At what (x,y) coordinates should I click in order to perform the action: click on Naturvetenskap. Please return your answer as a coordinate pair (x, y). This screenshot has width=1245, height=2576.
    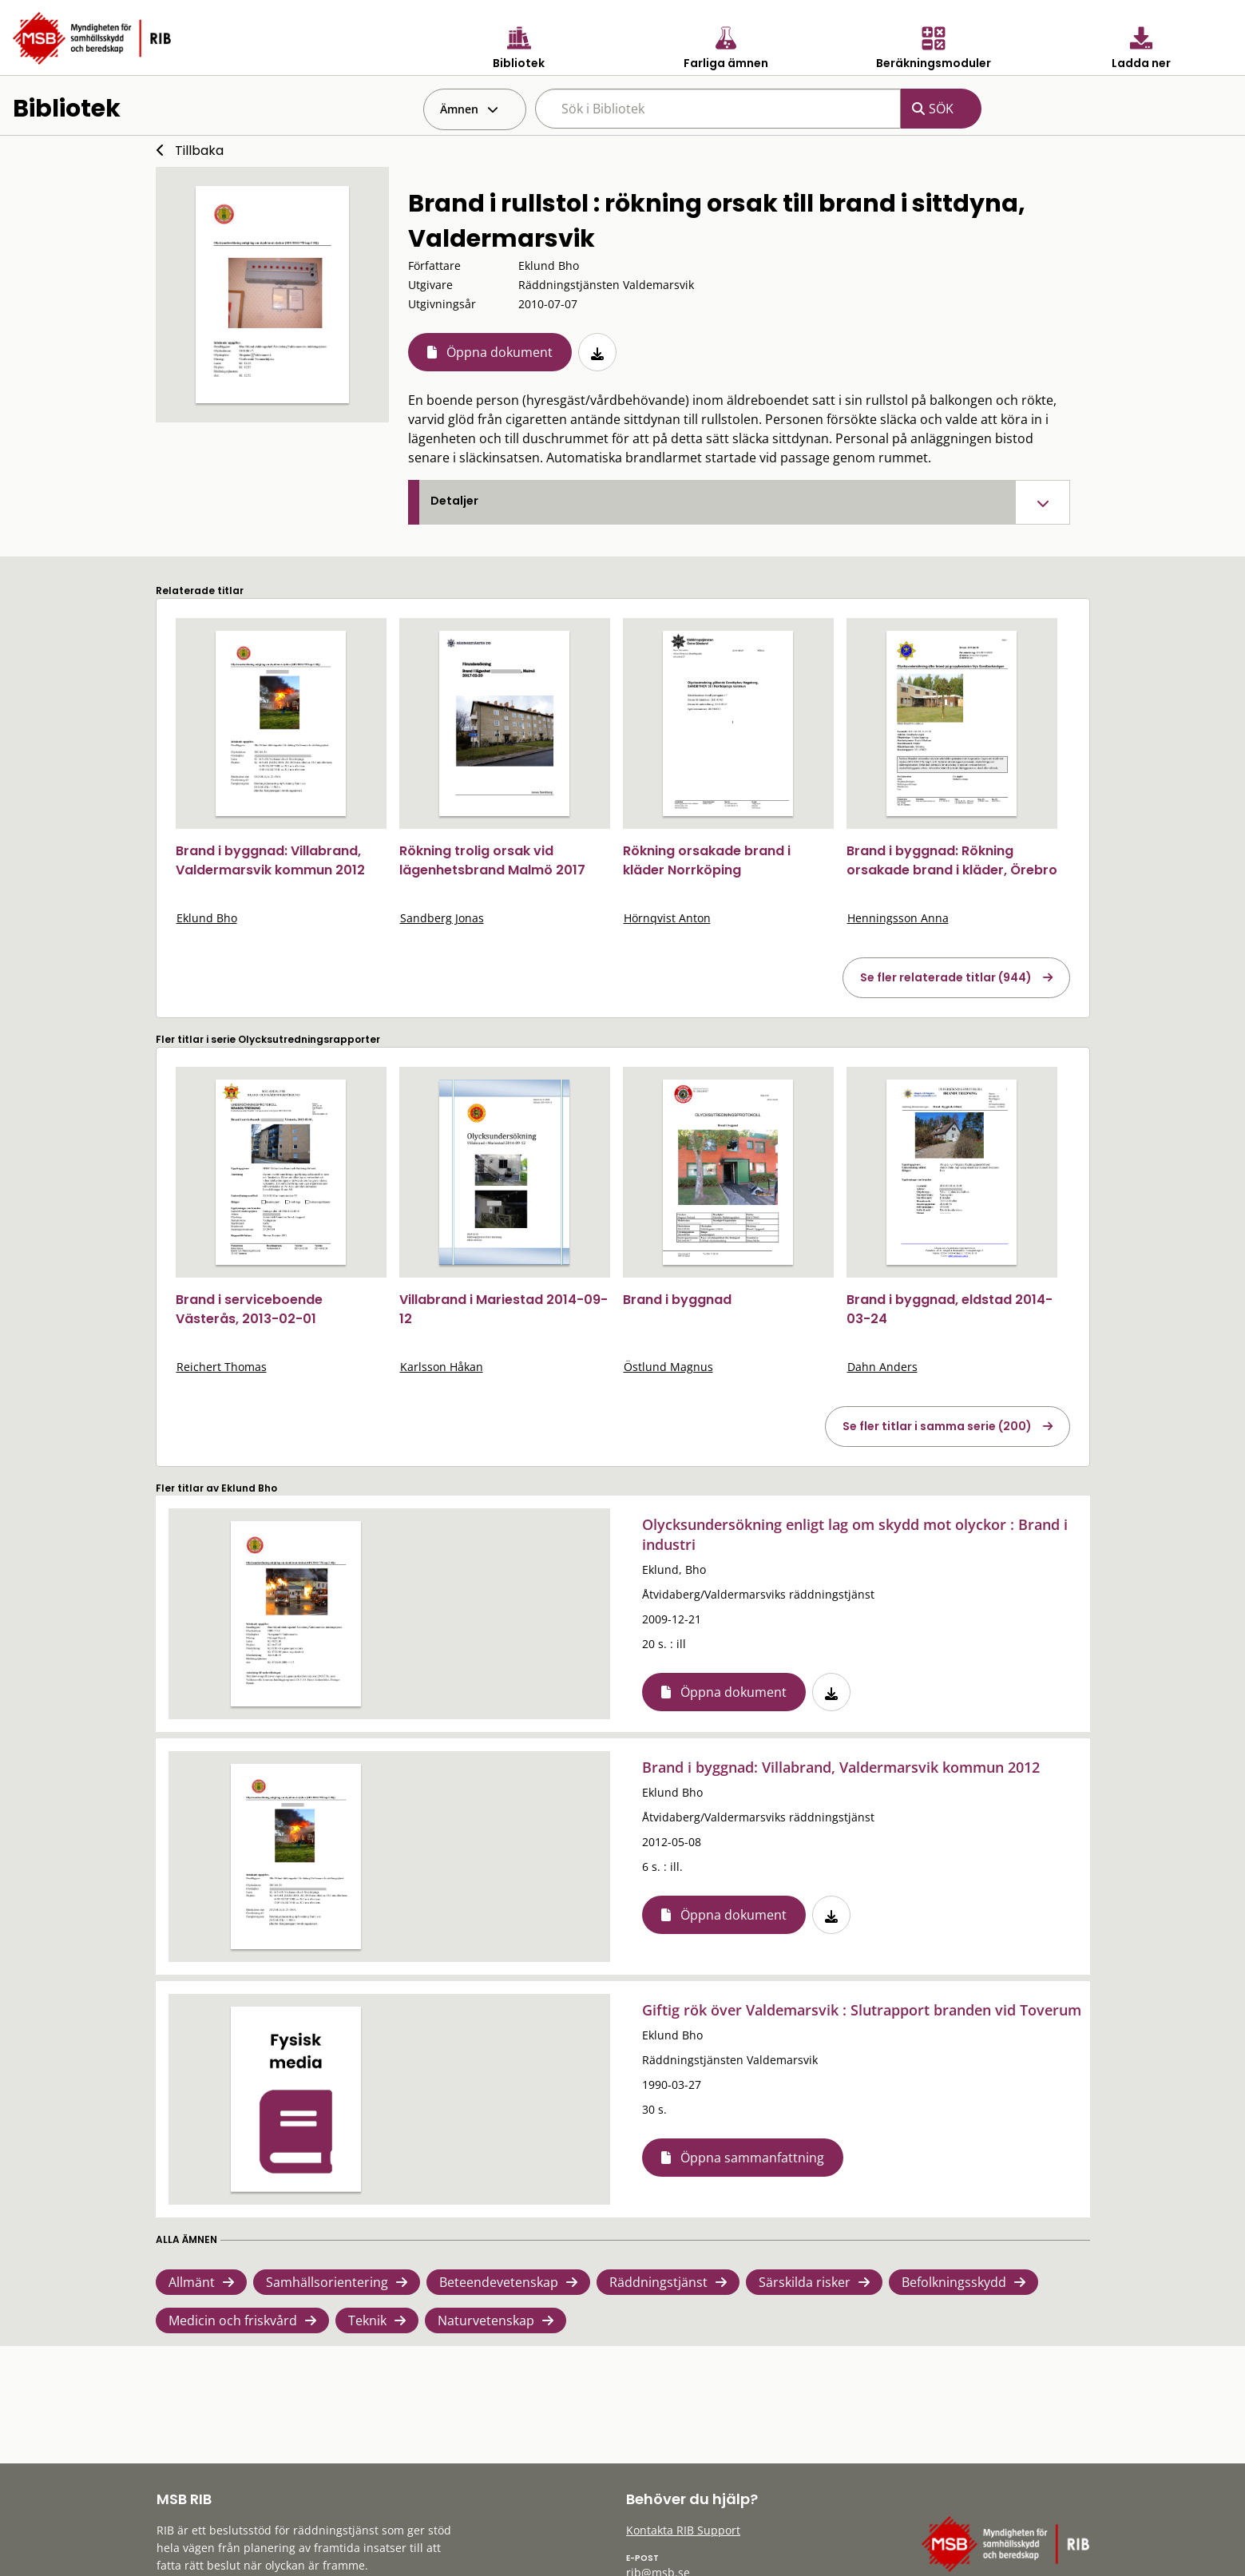
    Looking at the image, I should click on (486, 2320).